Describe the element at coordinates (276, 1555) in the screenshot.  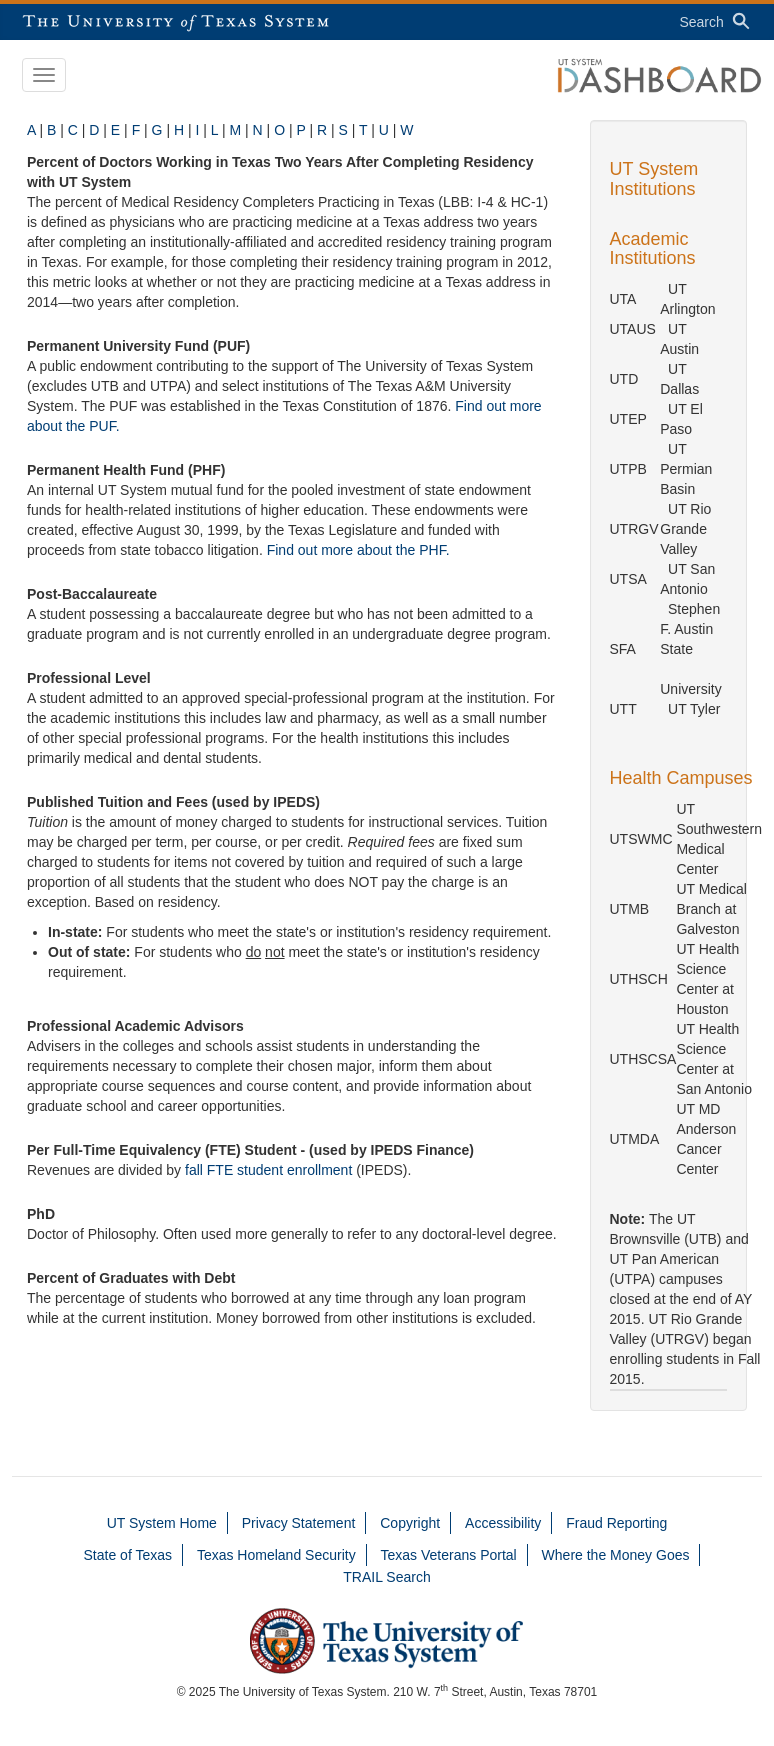
I see `Texas Homeland Security` at that location.